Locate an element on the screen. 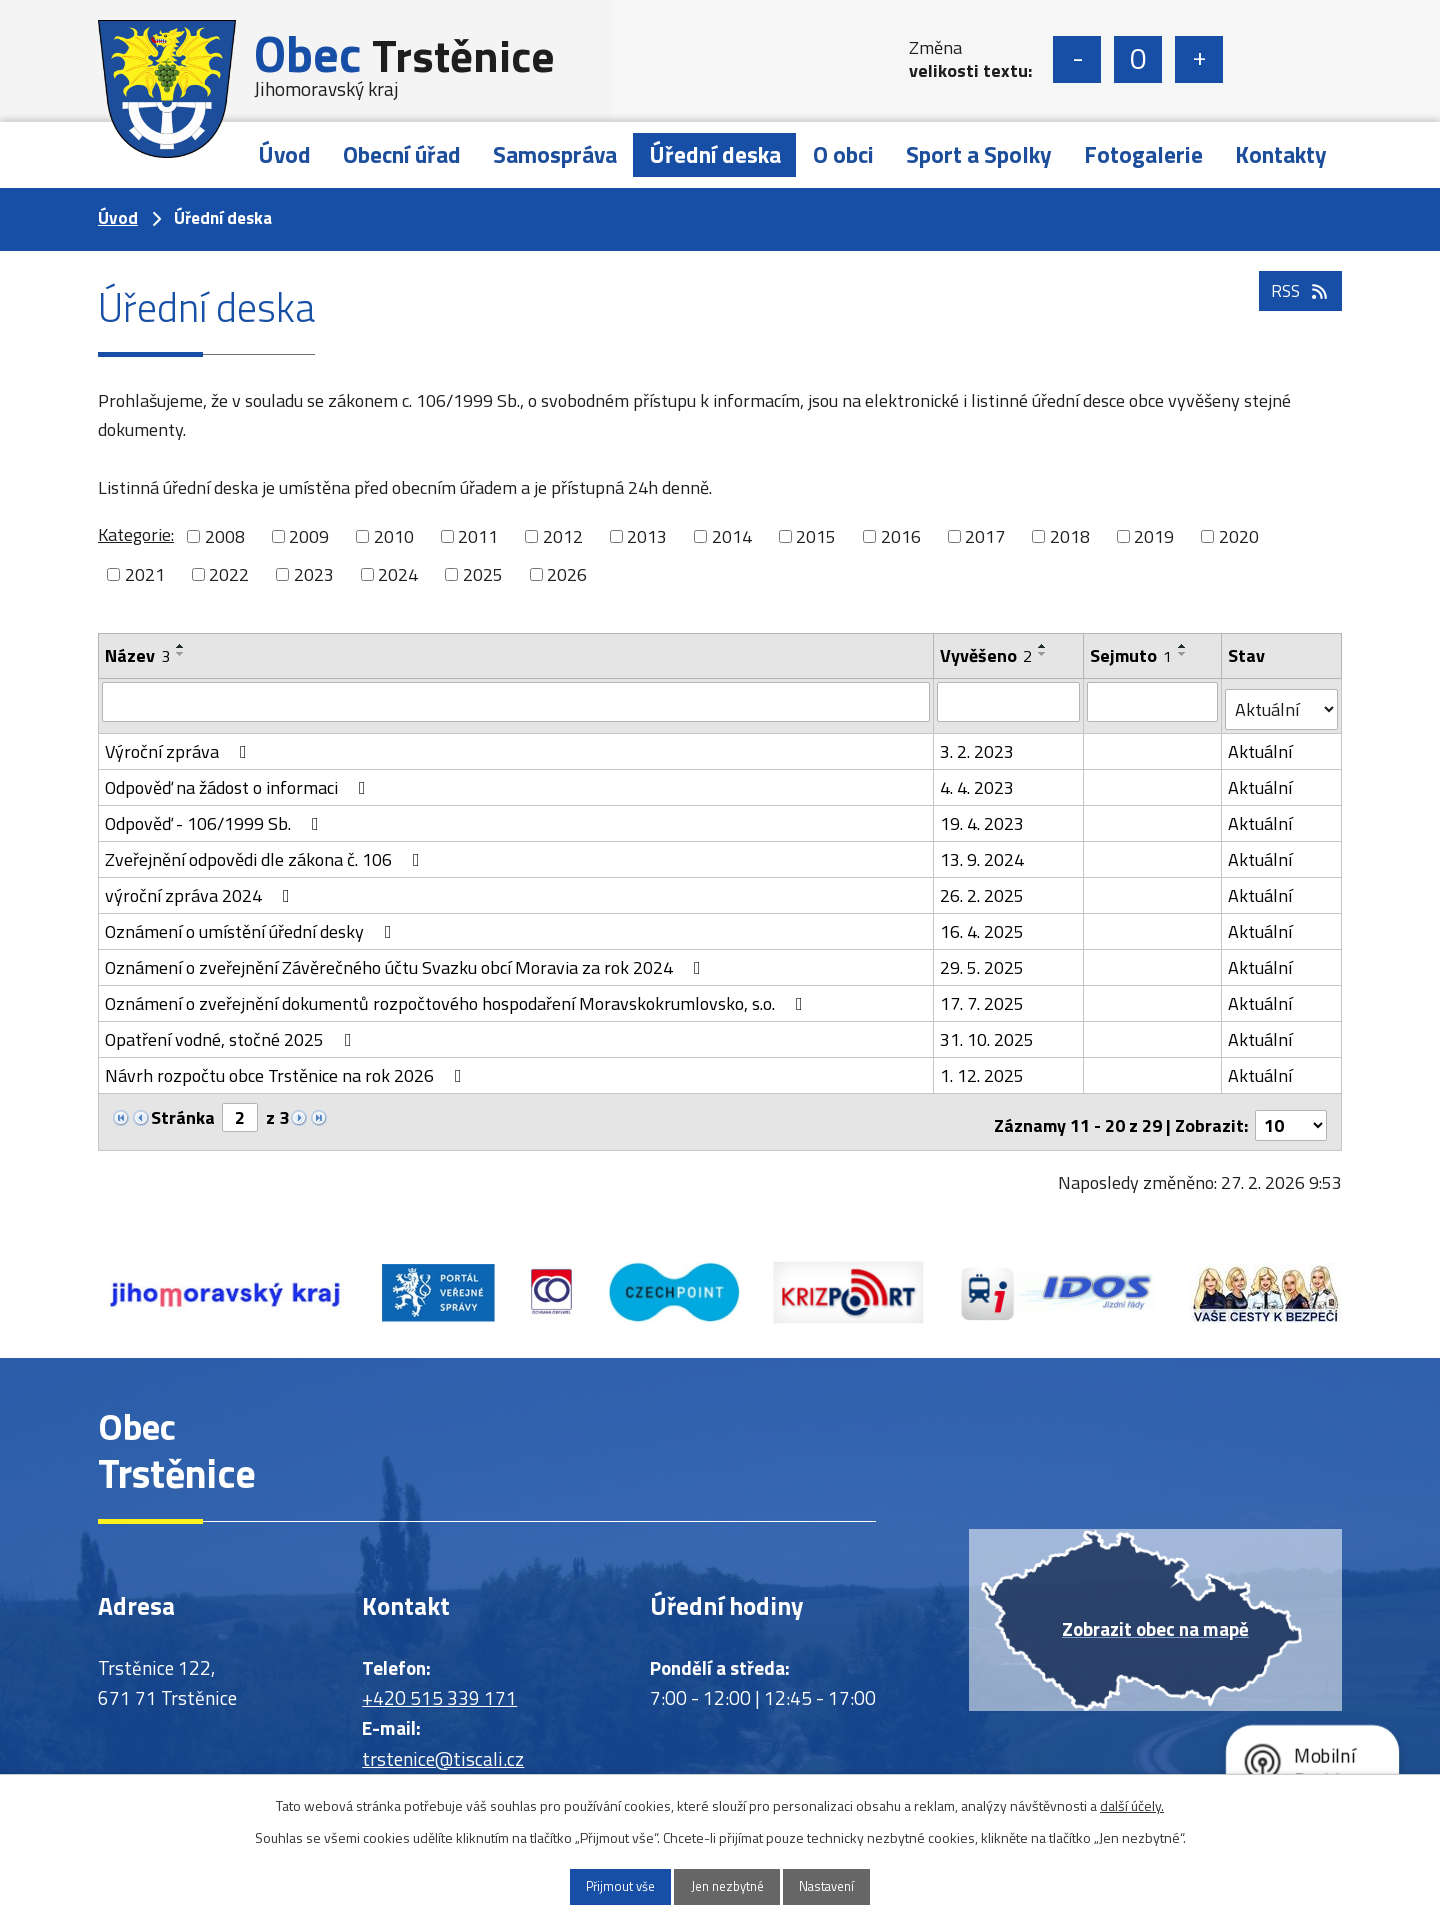 The height and width of the screenshot is (1924, 1440). Stránka is located at coordinates (183, 1109).